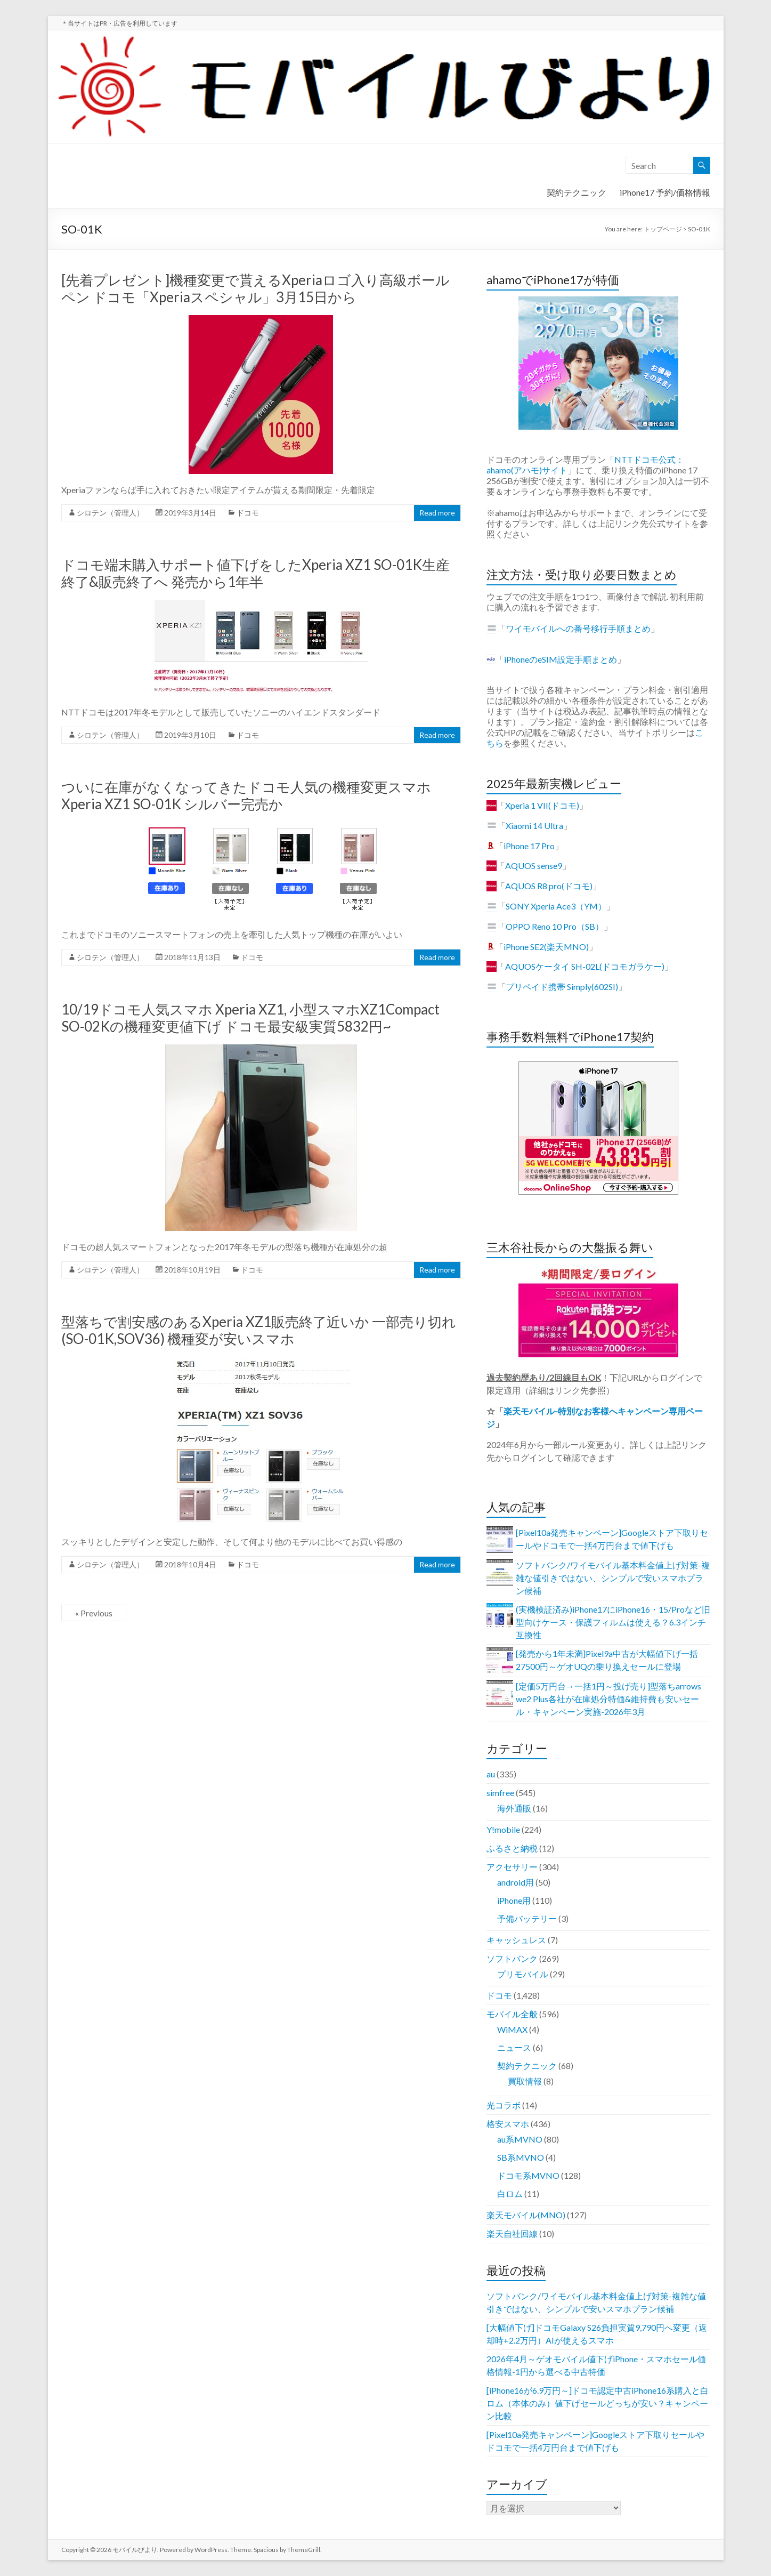 The height and width of the screenshot is (2576, 771). Describe the element at coordinates (562, 986) in the screenshot. I see `プリペイド携帯 Simply(602SI)` at that location.